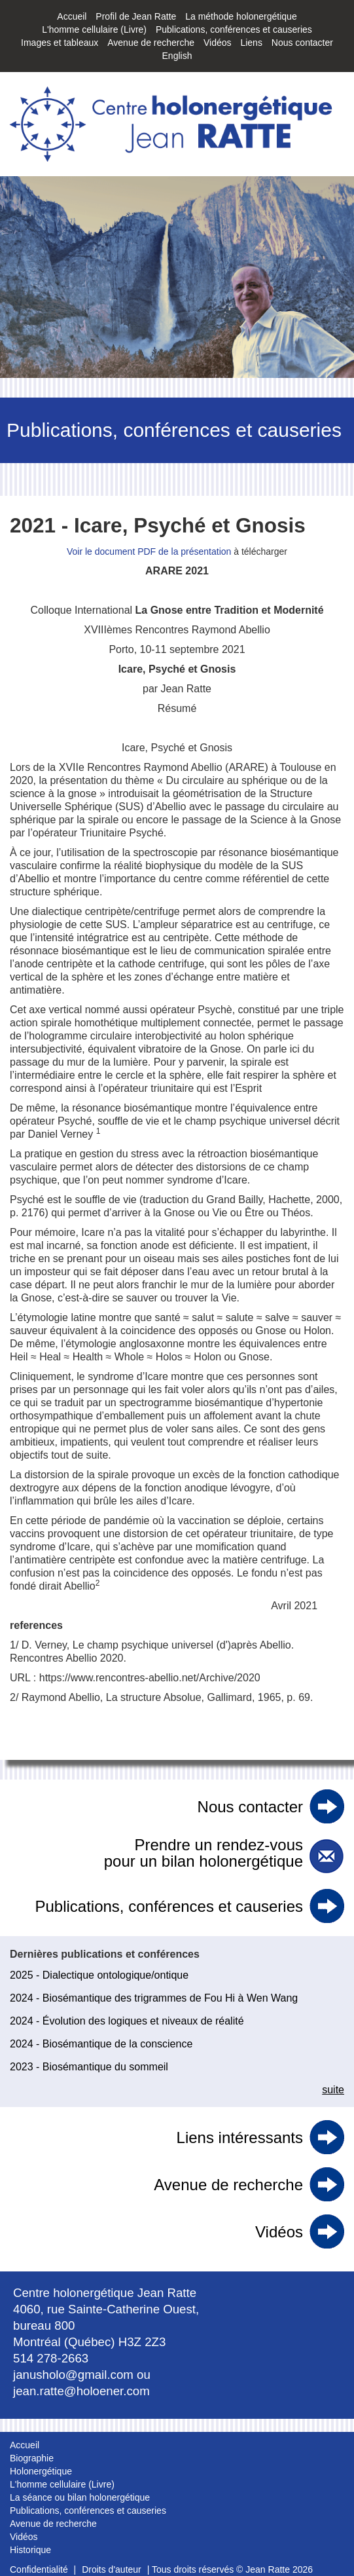  Describe the element at coordinates (240, 16) in the screenshot. I see `La méthode holonergétique` at that location.